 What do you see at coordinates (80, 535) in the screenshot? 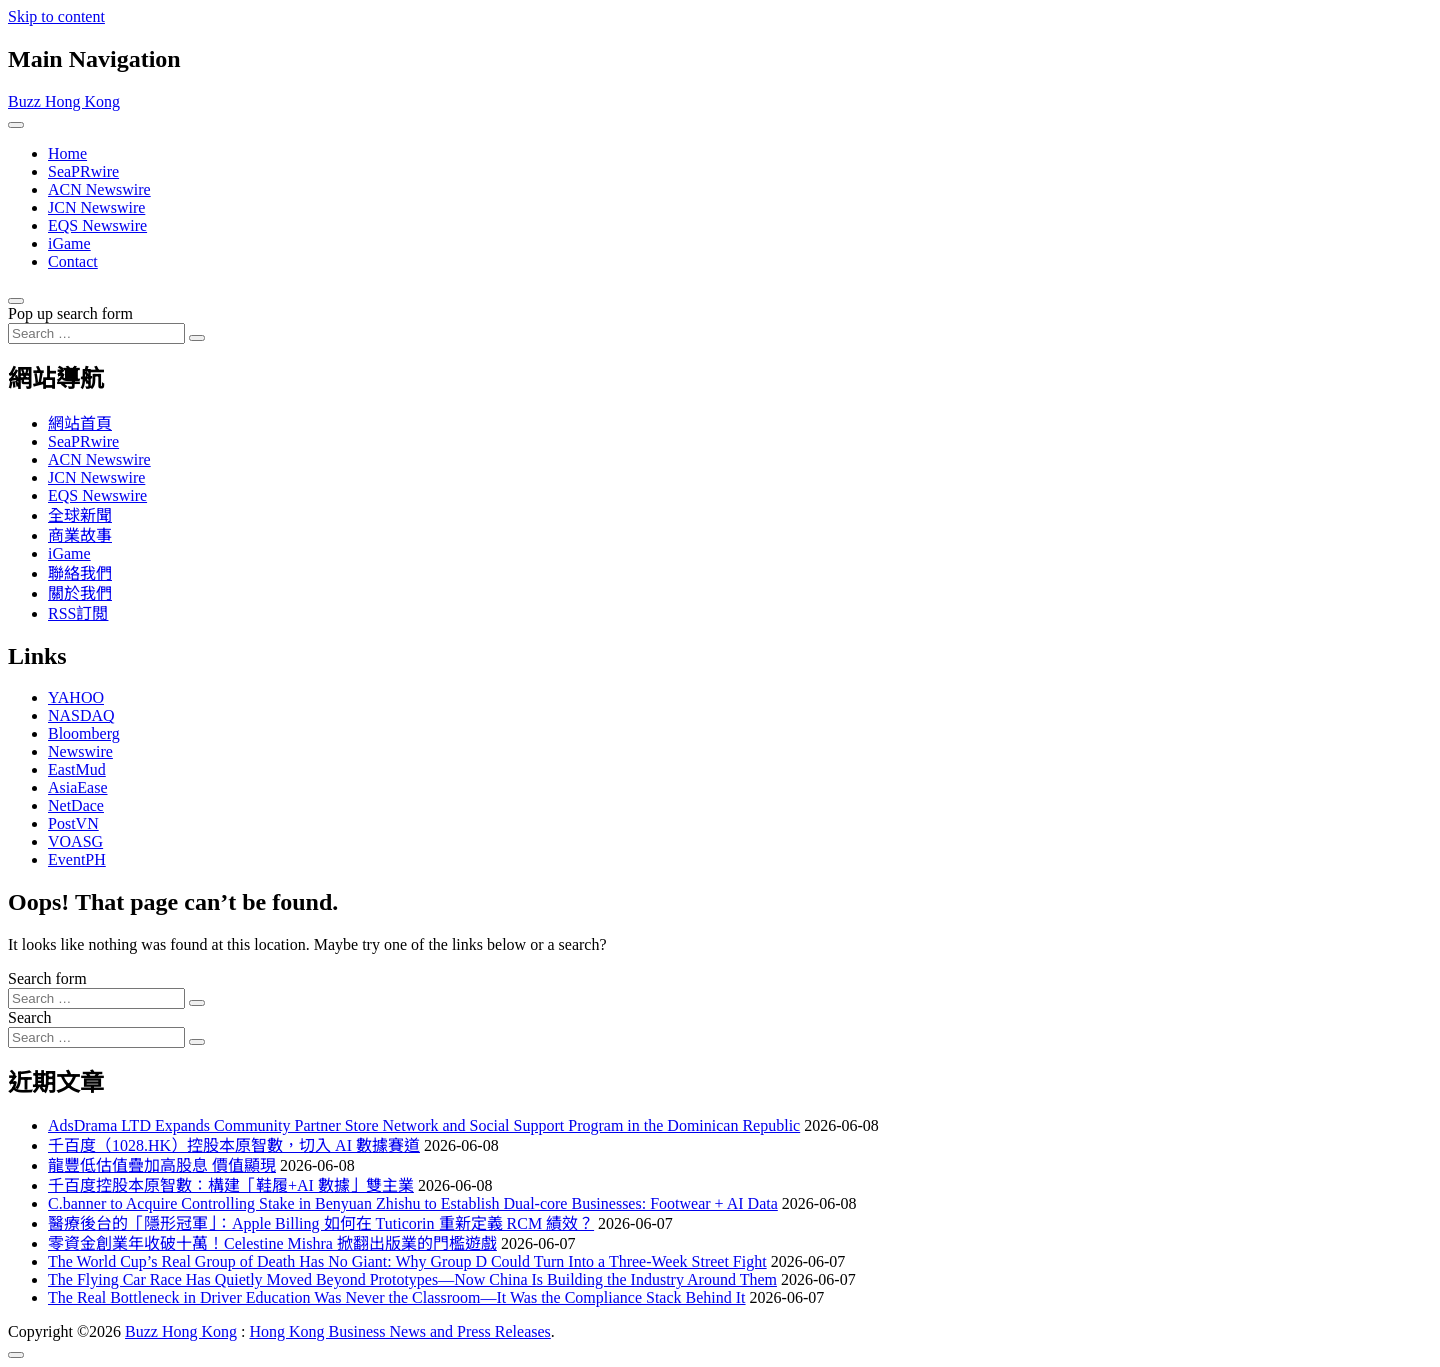
I see `商業故事` at bounding box center [80, 535].